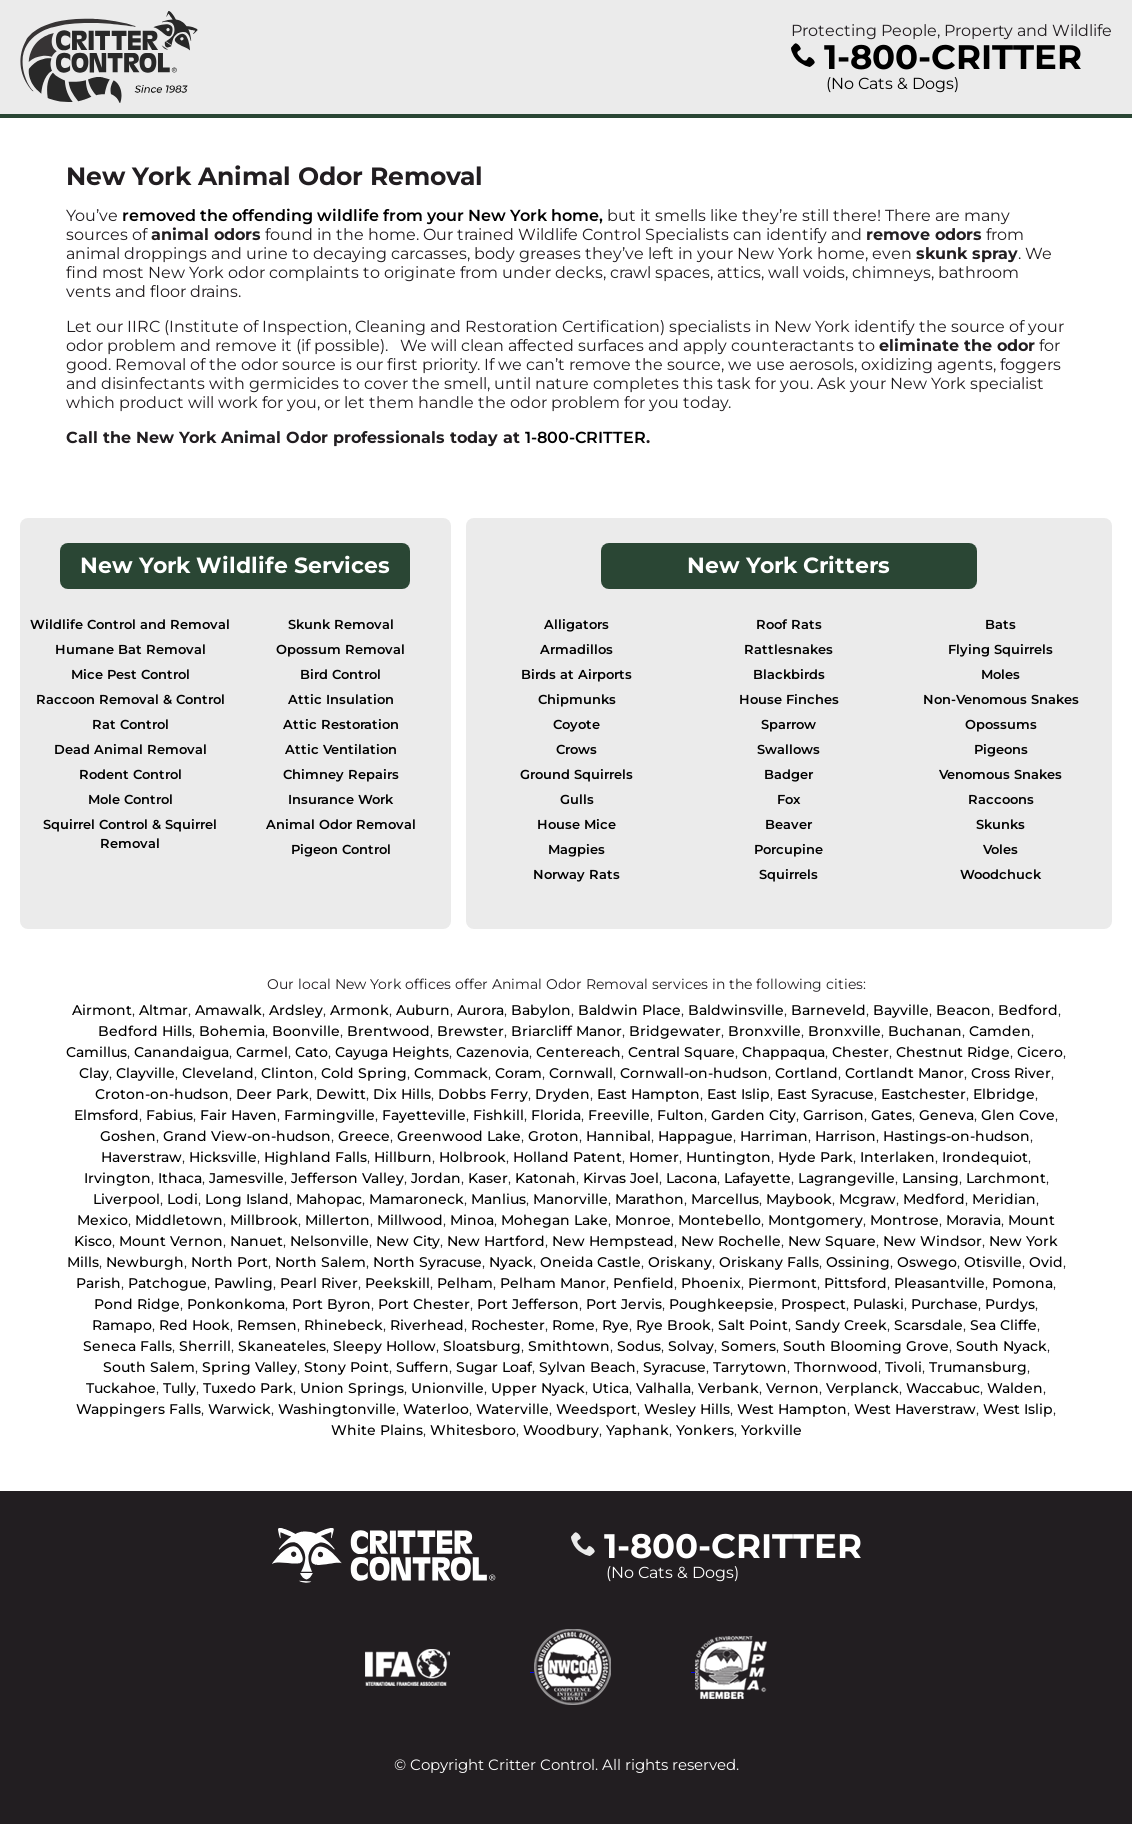 The width and height of the screenshot is (1132, 1824). I want to click on Pittsford, so click(855, 1283).